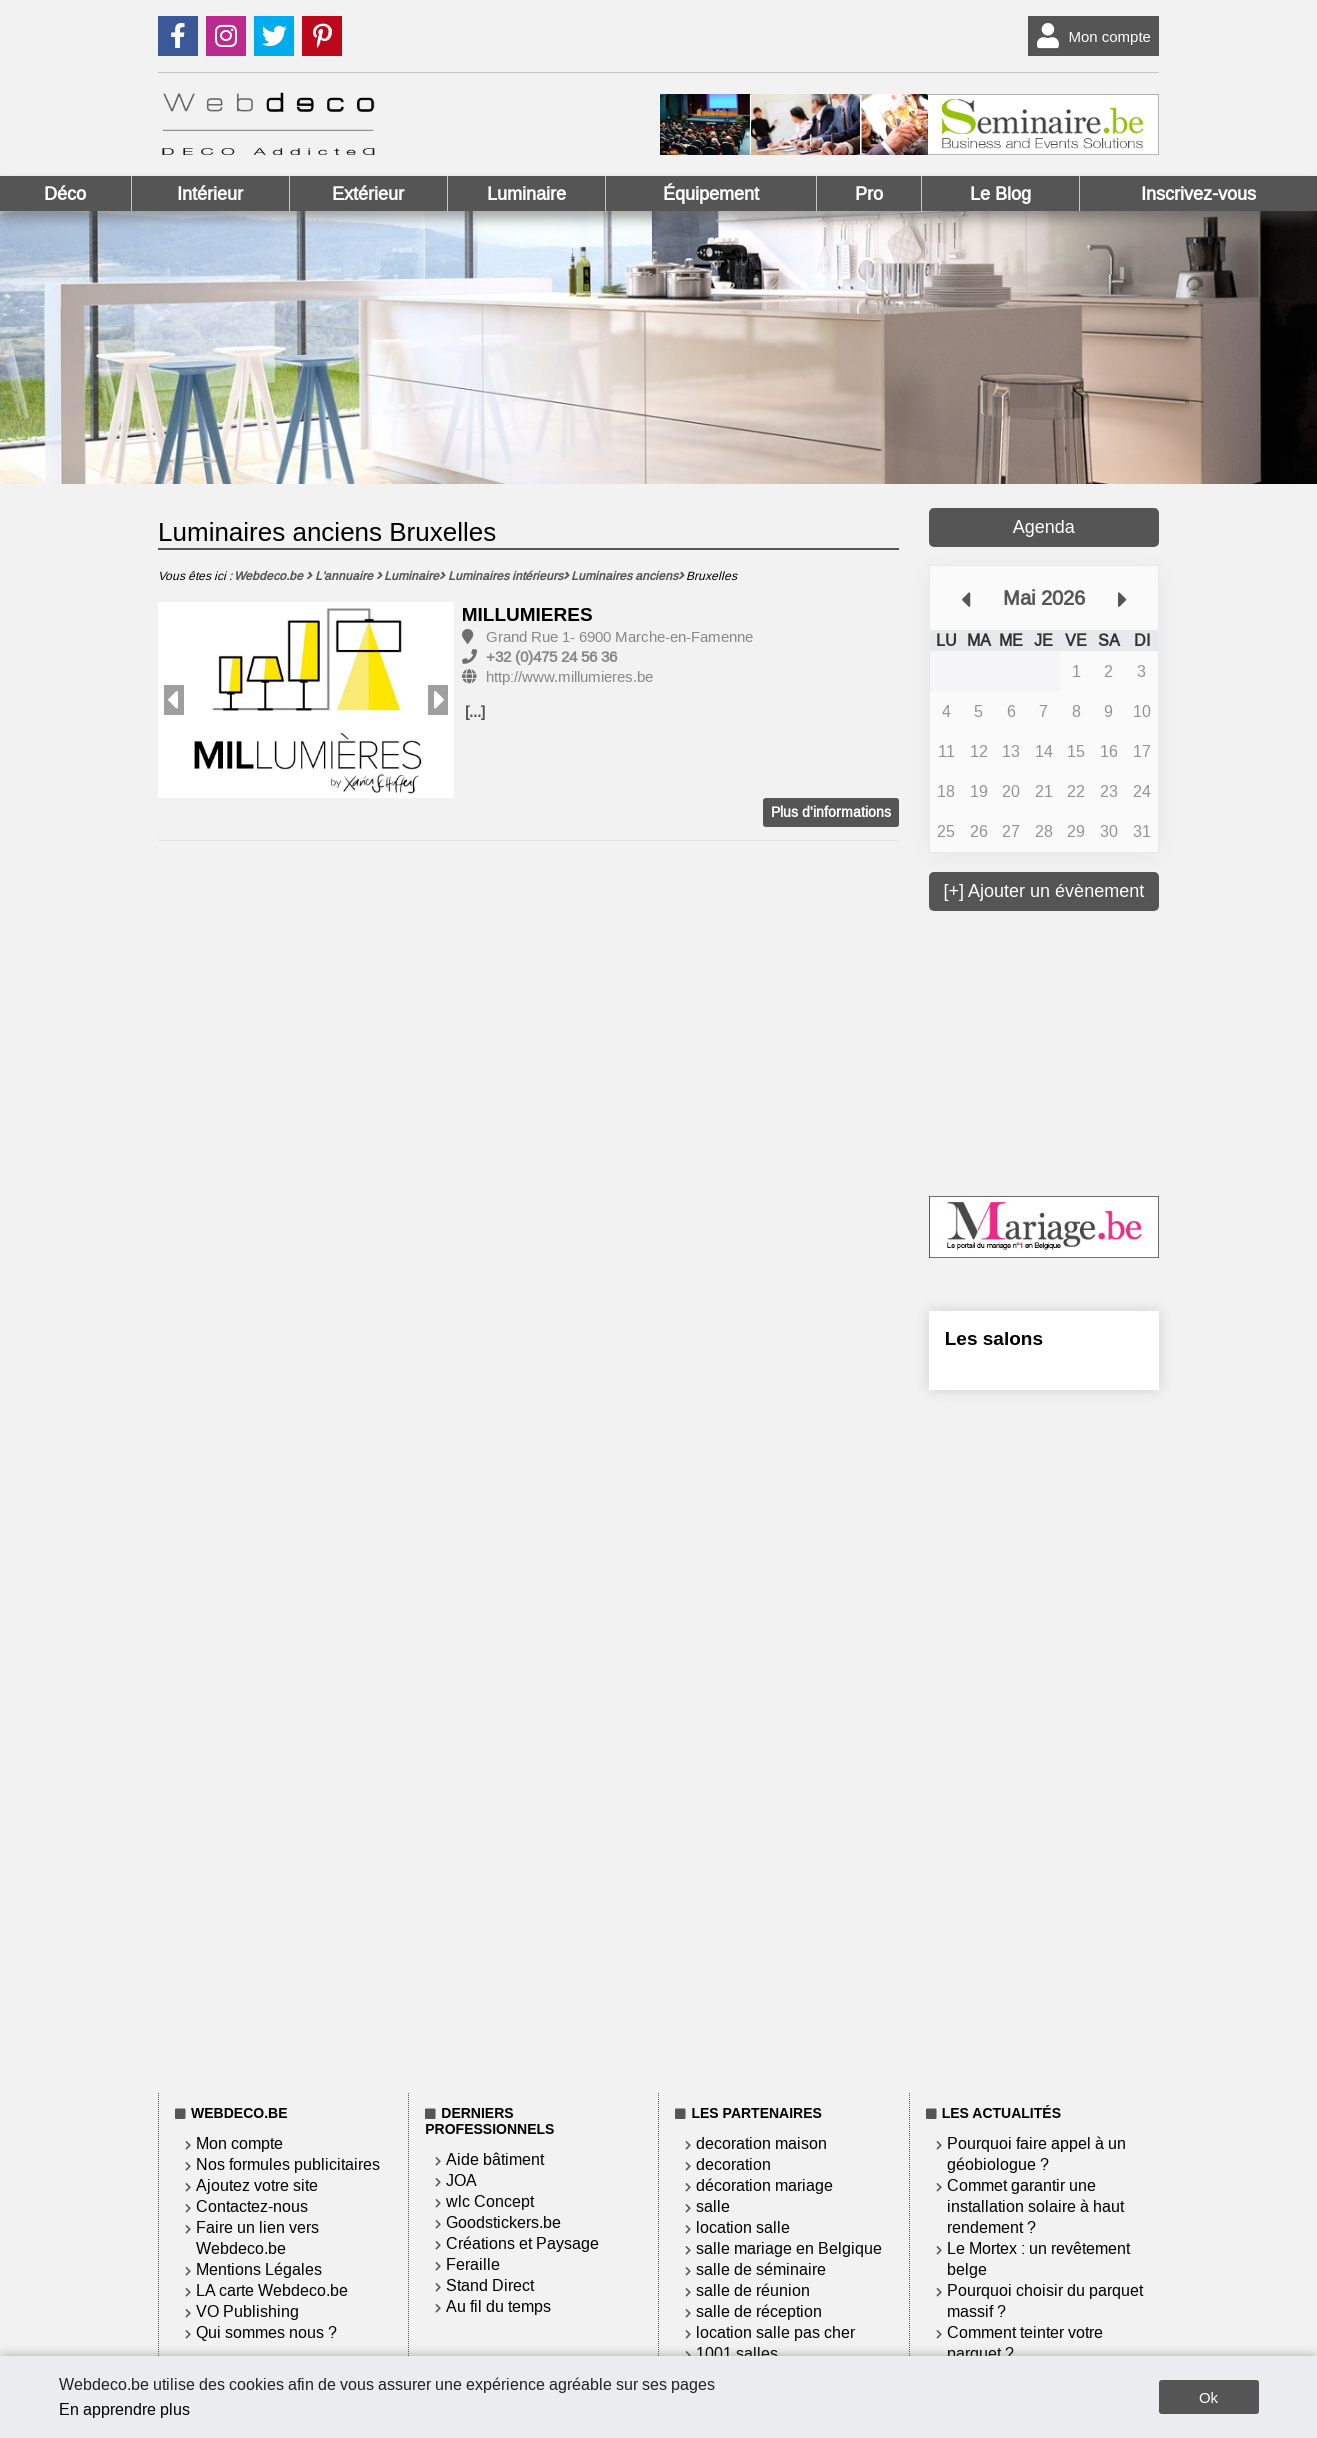 This screenshot has width=1317, height=2438. I want to click on Comment teinter votre parquet ?, so click(1025, 2343).